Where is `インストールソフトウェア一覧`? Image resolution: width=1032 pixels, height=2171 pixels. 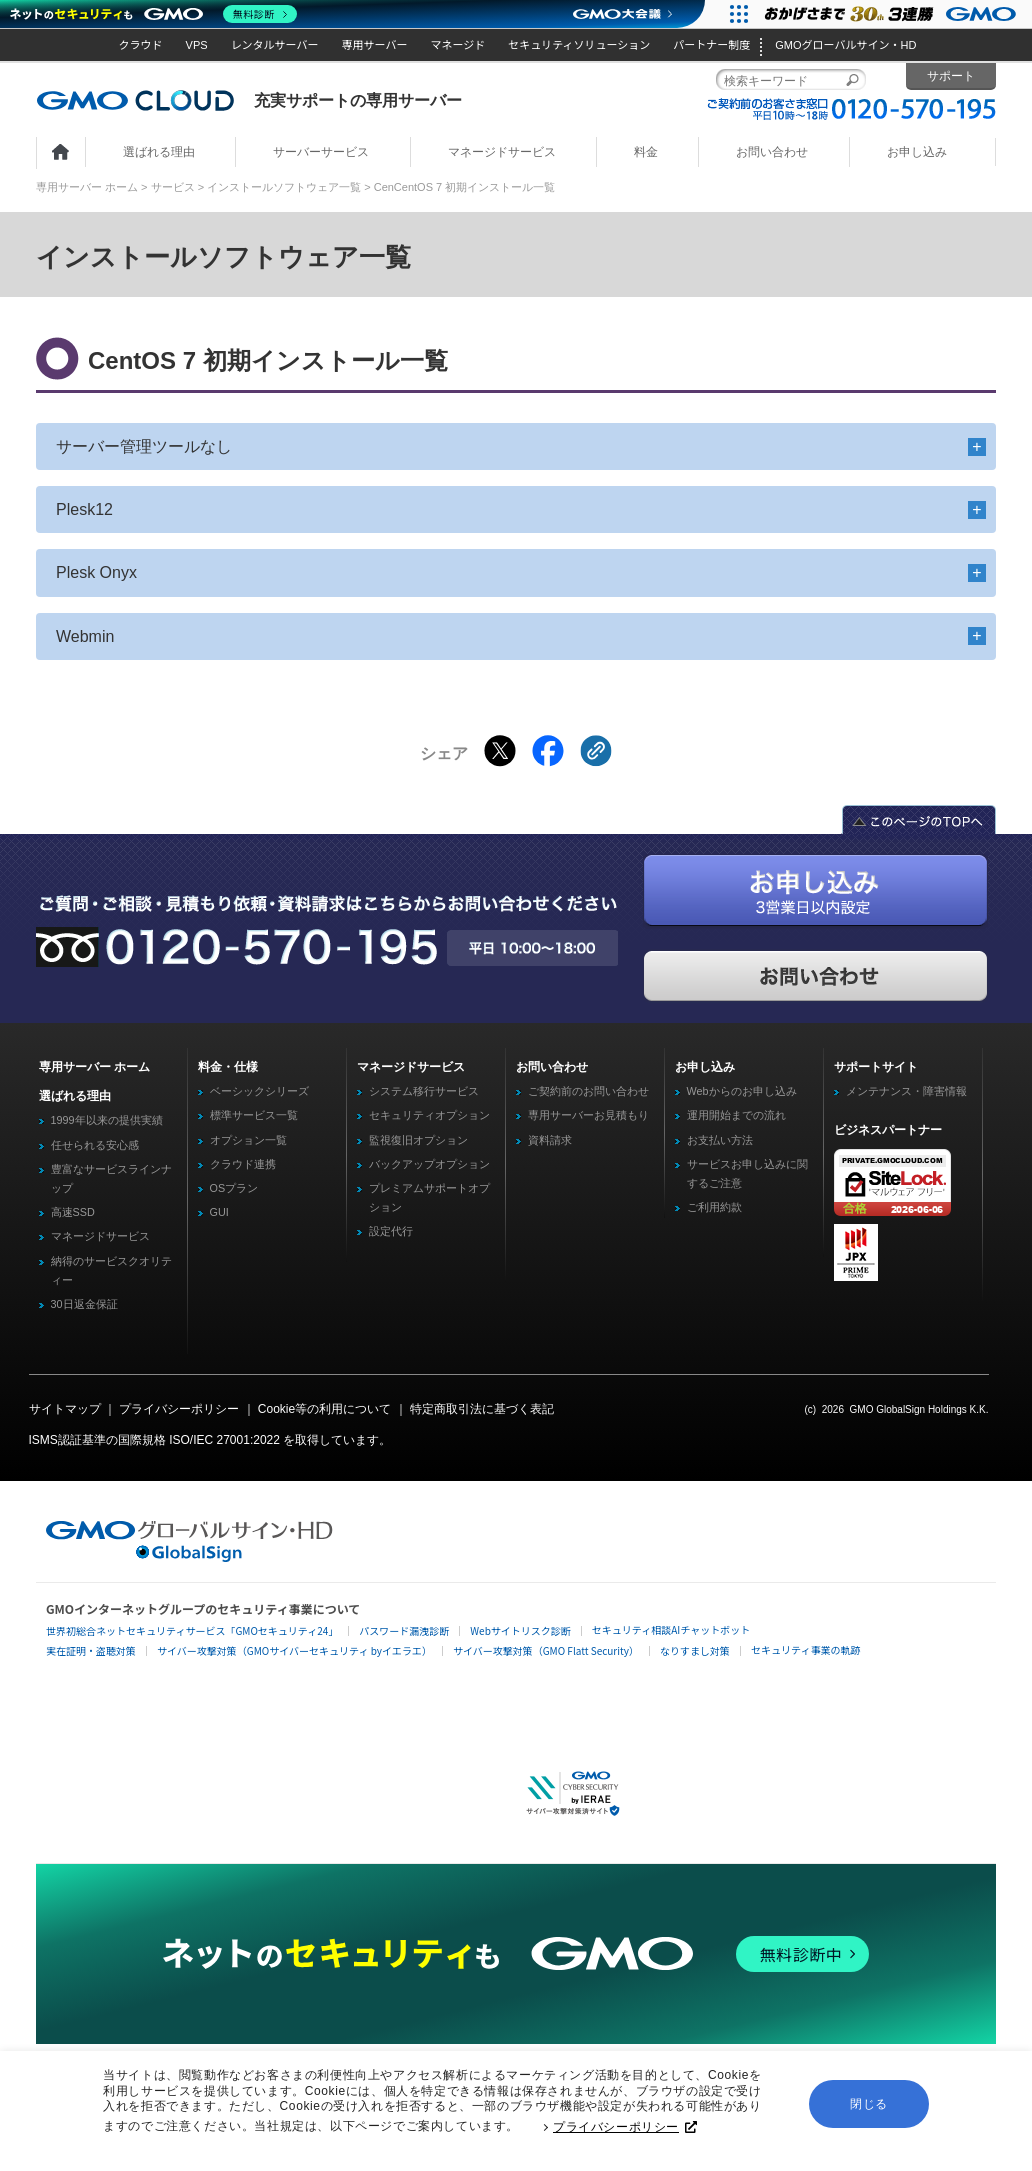
インストールソフトウェア一覧 is located at coordinates (284, 187).